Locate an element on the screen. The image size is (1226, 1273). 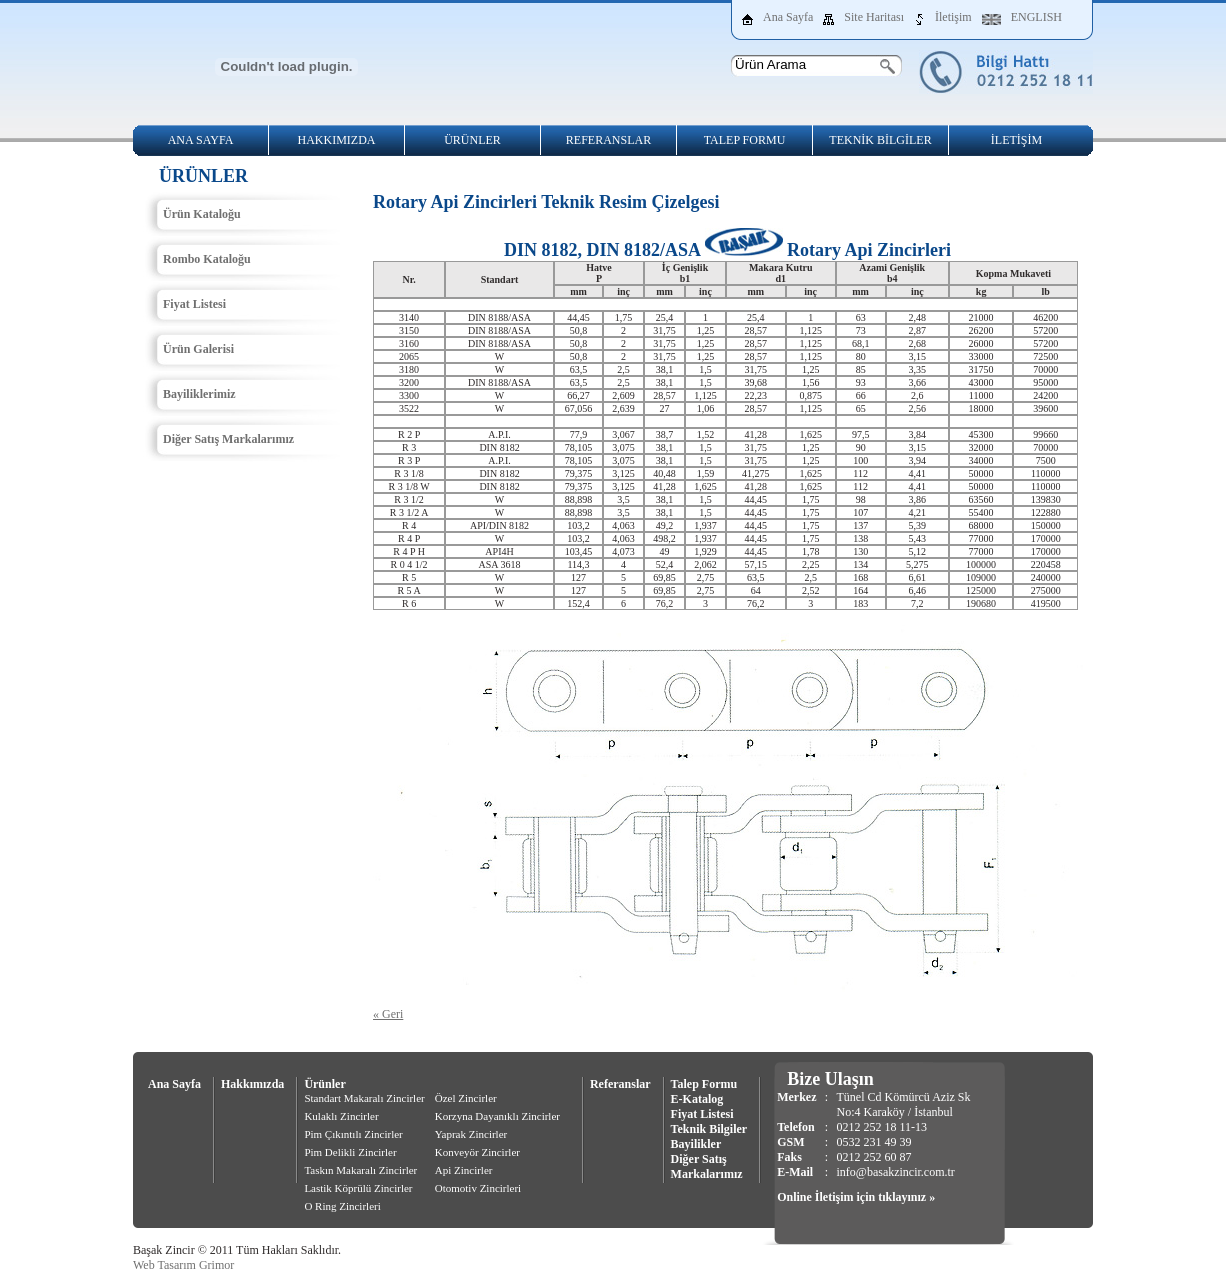
Ürünler is located at coordinates (324, 1084).